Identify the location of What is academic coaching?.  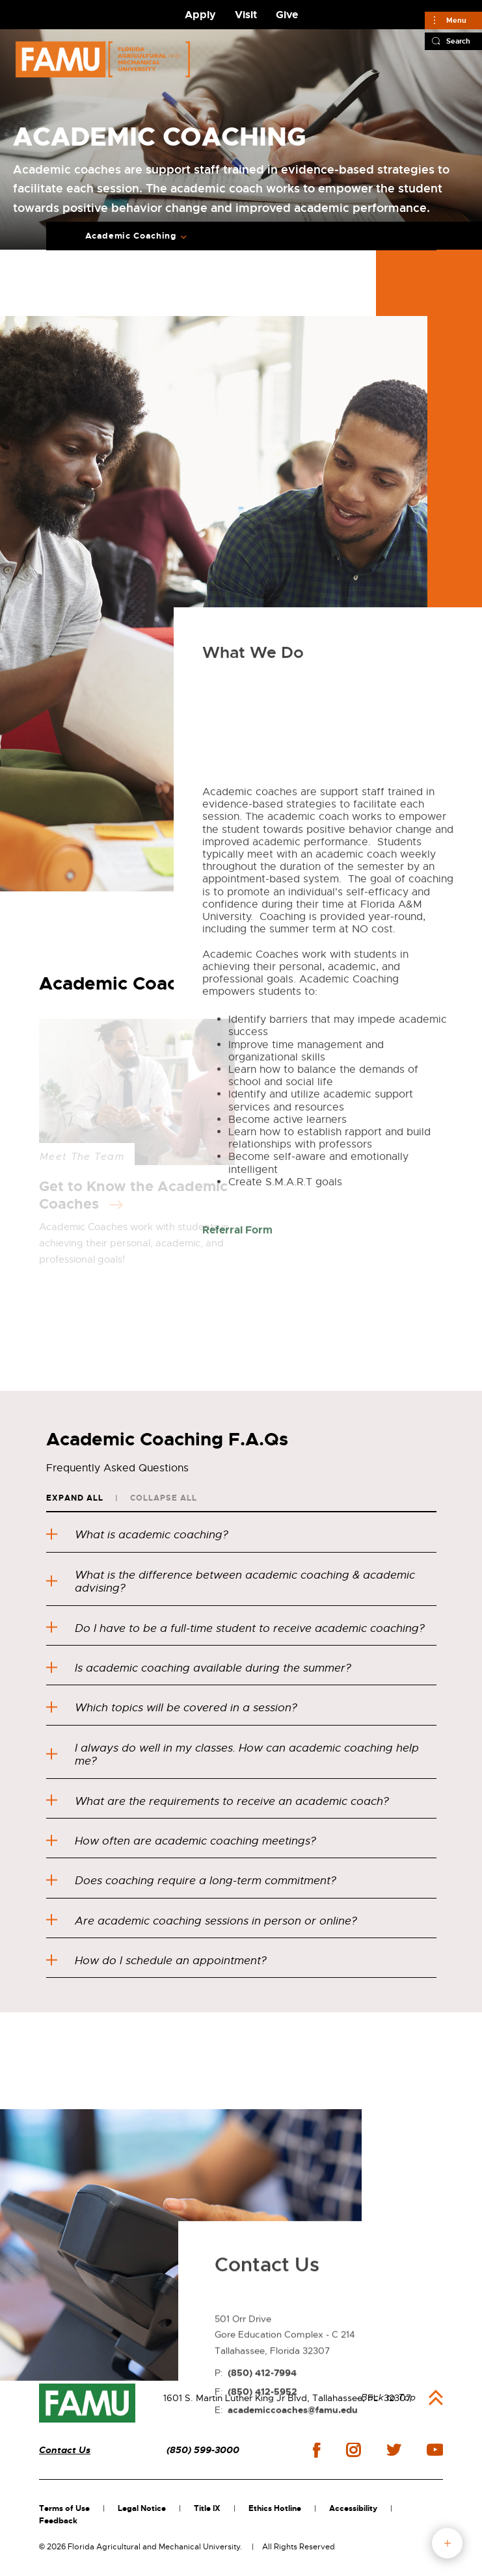
(137, 1535).